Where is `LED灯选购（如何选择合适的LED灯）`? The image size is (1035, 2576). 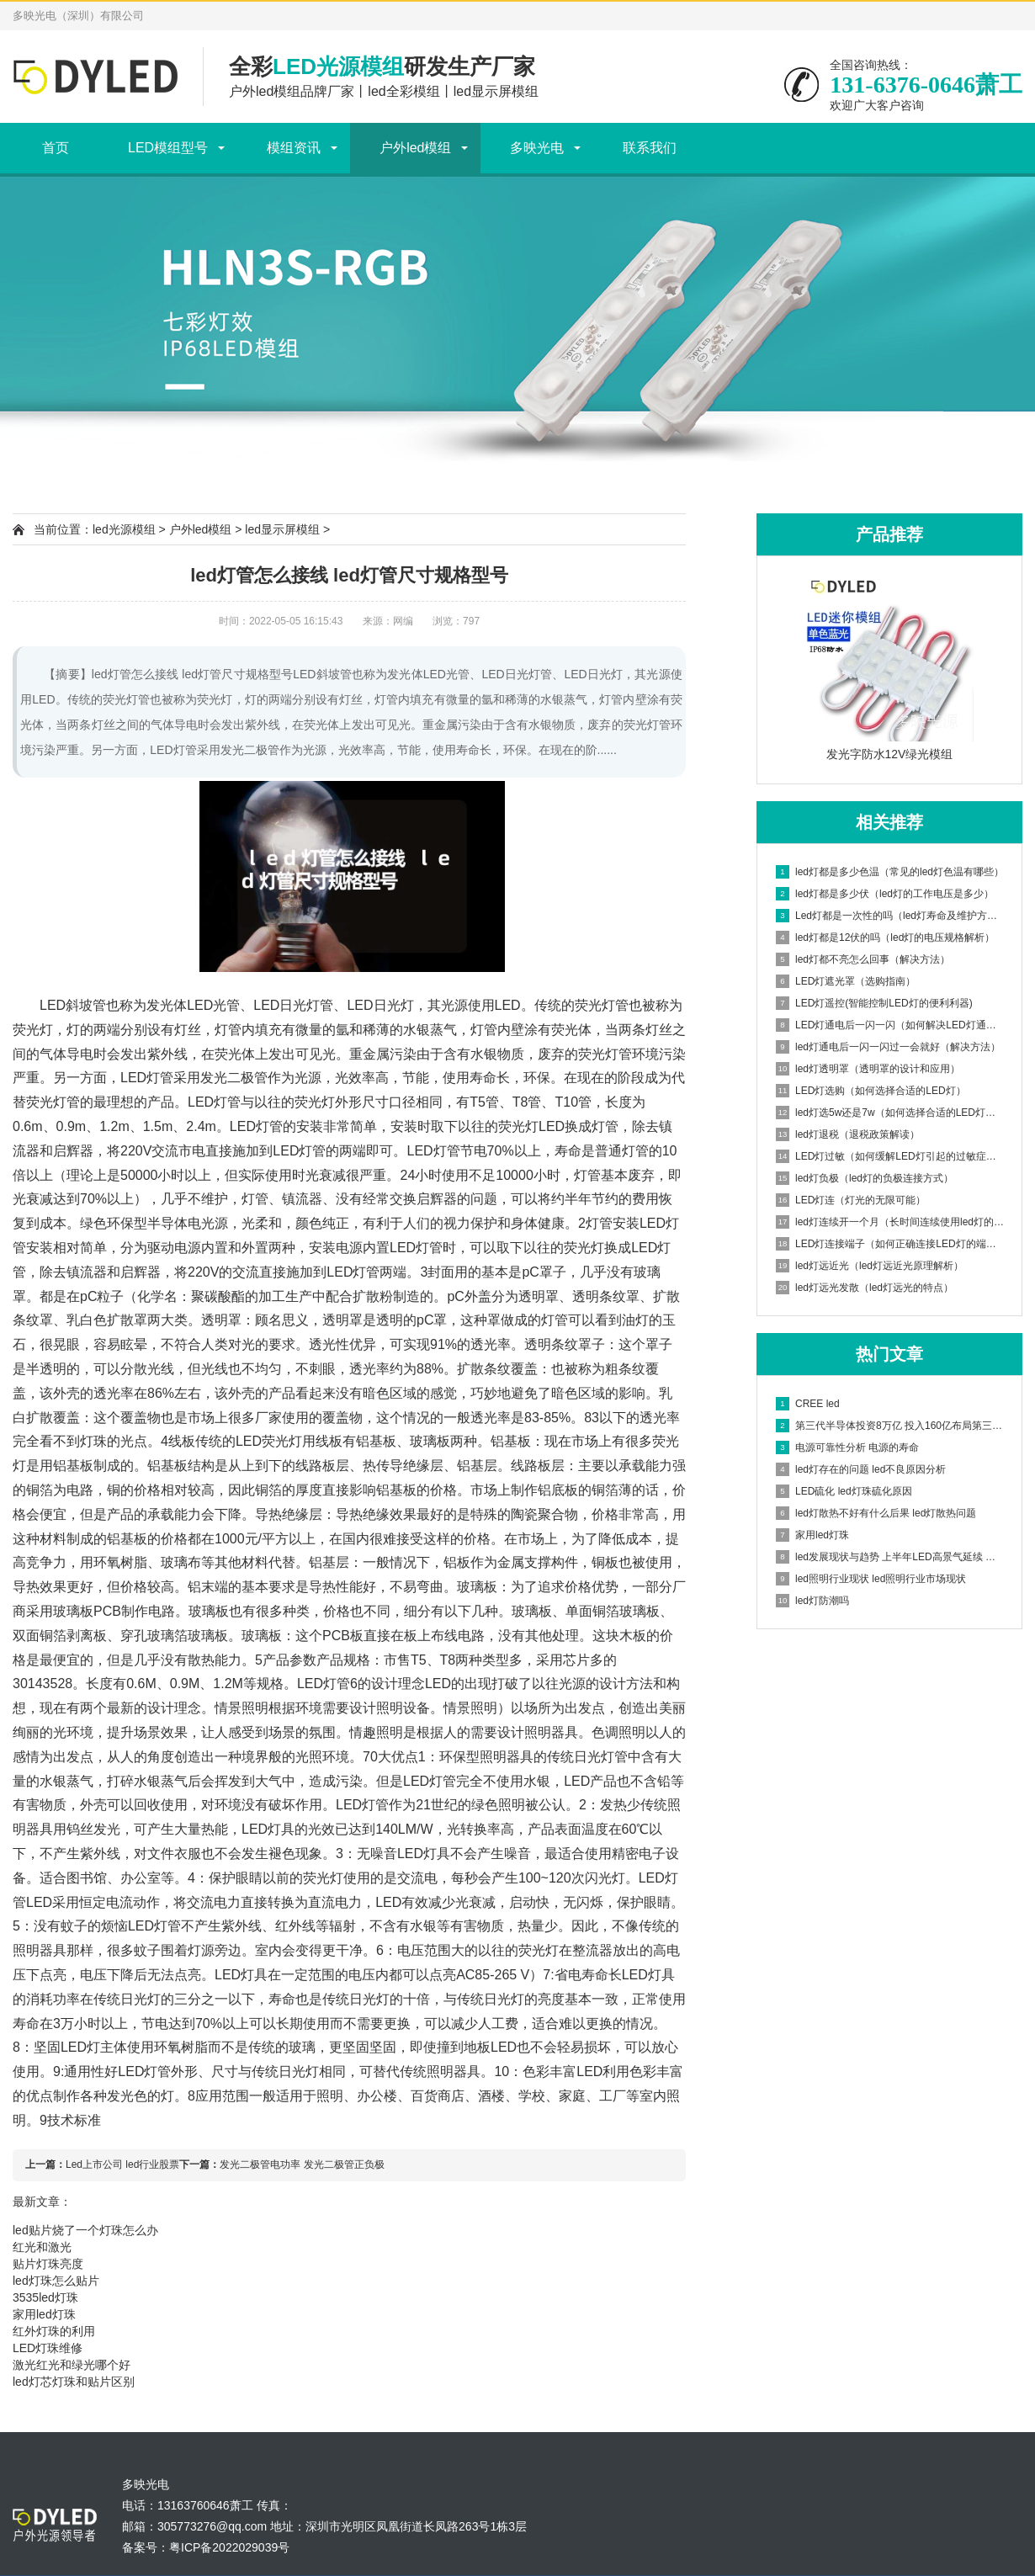 LED灯选购（如何选择合适的LED灯） is located at coordinates (871, 1090).